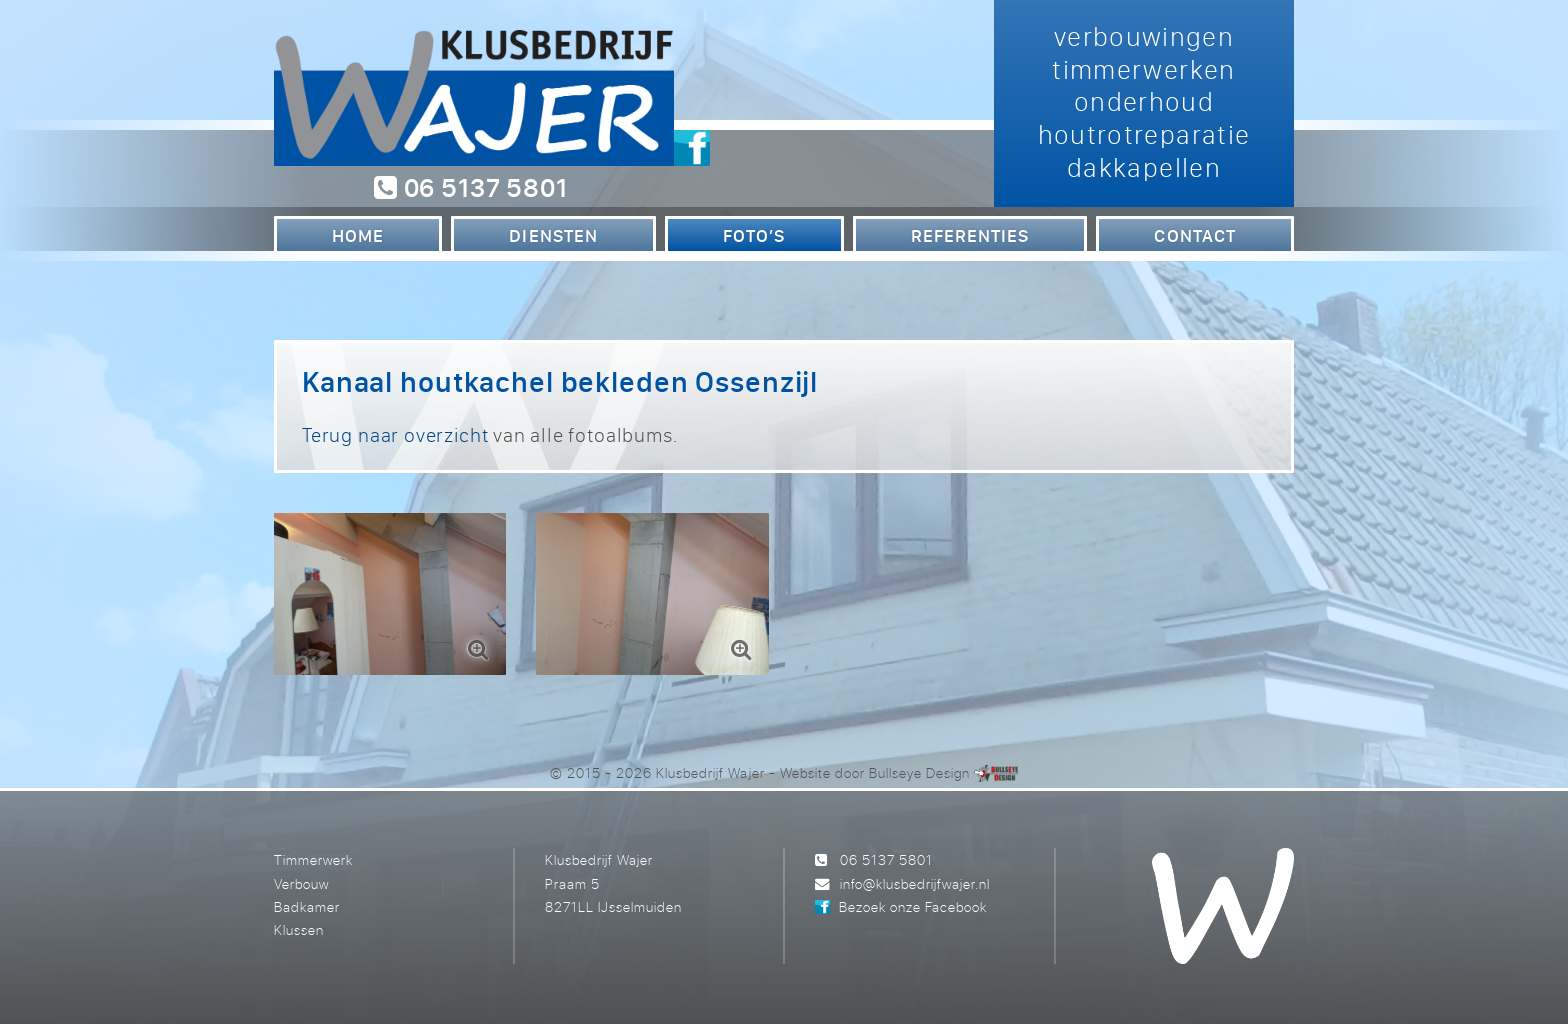 This screenshot has width=1568, height=1024. Describe the element at coordinates (301, 883) in the screenshot. I see `Verbouw` at that location.